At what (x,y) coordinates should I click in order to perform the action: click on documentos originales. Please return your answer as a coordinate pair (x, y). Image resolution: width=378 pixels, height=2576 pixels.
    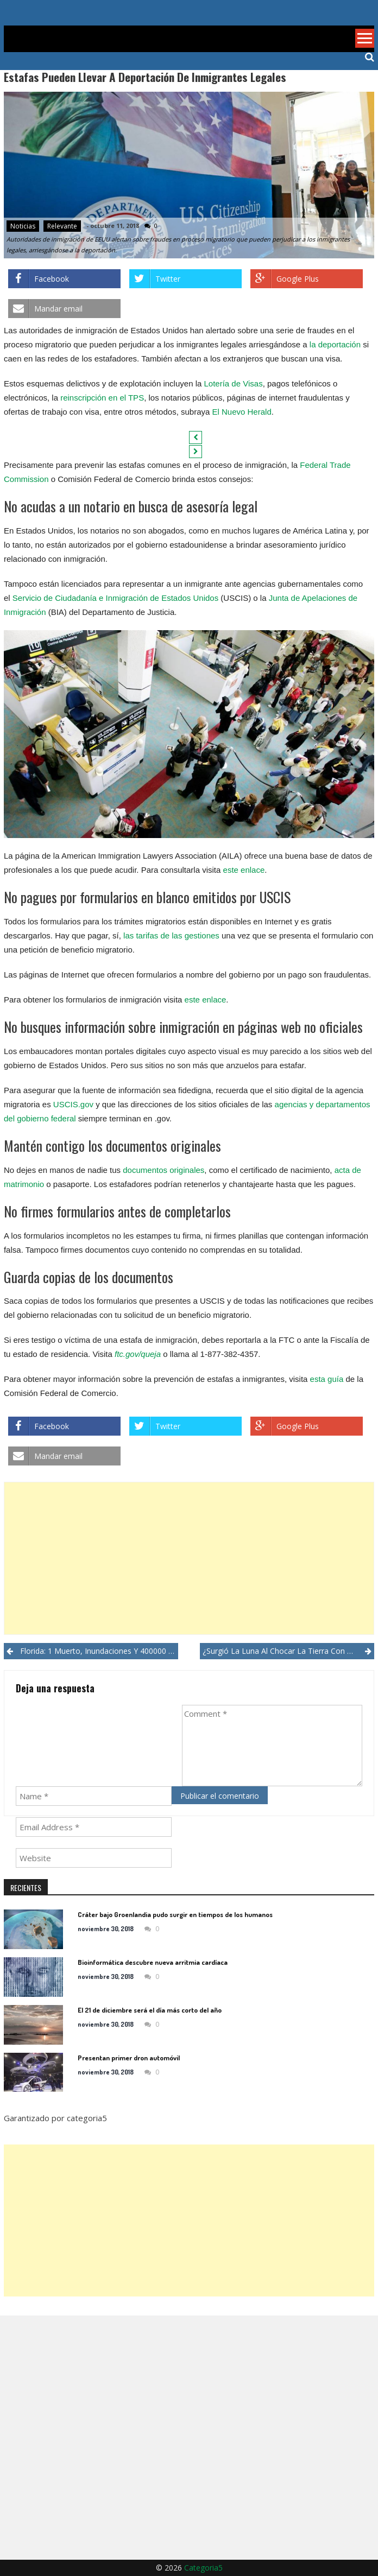
    Looking at the image, I should click on (163, 1170).